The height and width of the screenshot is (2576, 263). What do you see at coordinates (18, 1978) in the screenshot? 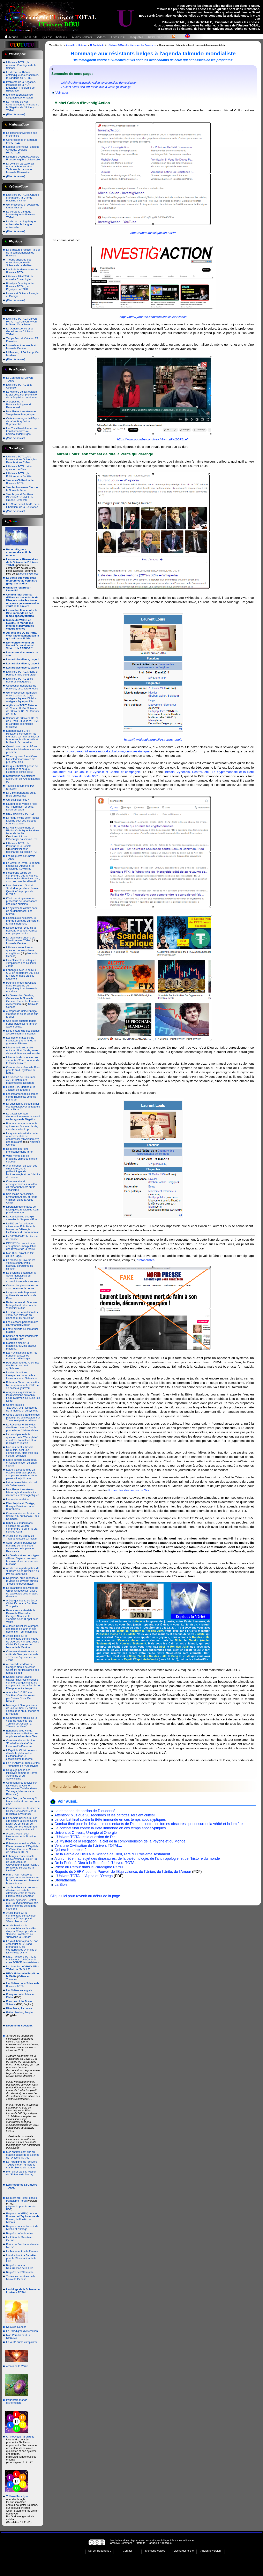
I see `Vidéos sur Youtube` at bounding box center [18, 1978].